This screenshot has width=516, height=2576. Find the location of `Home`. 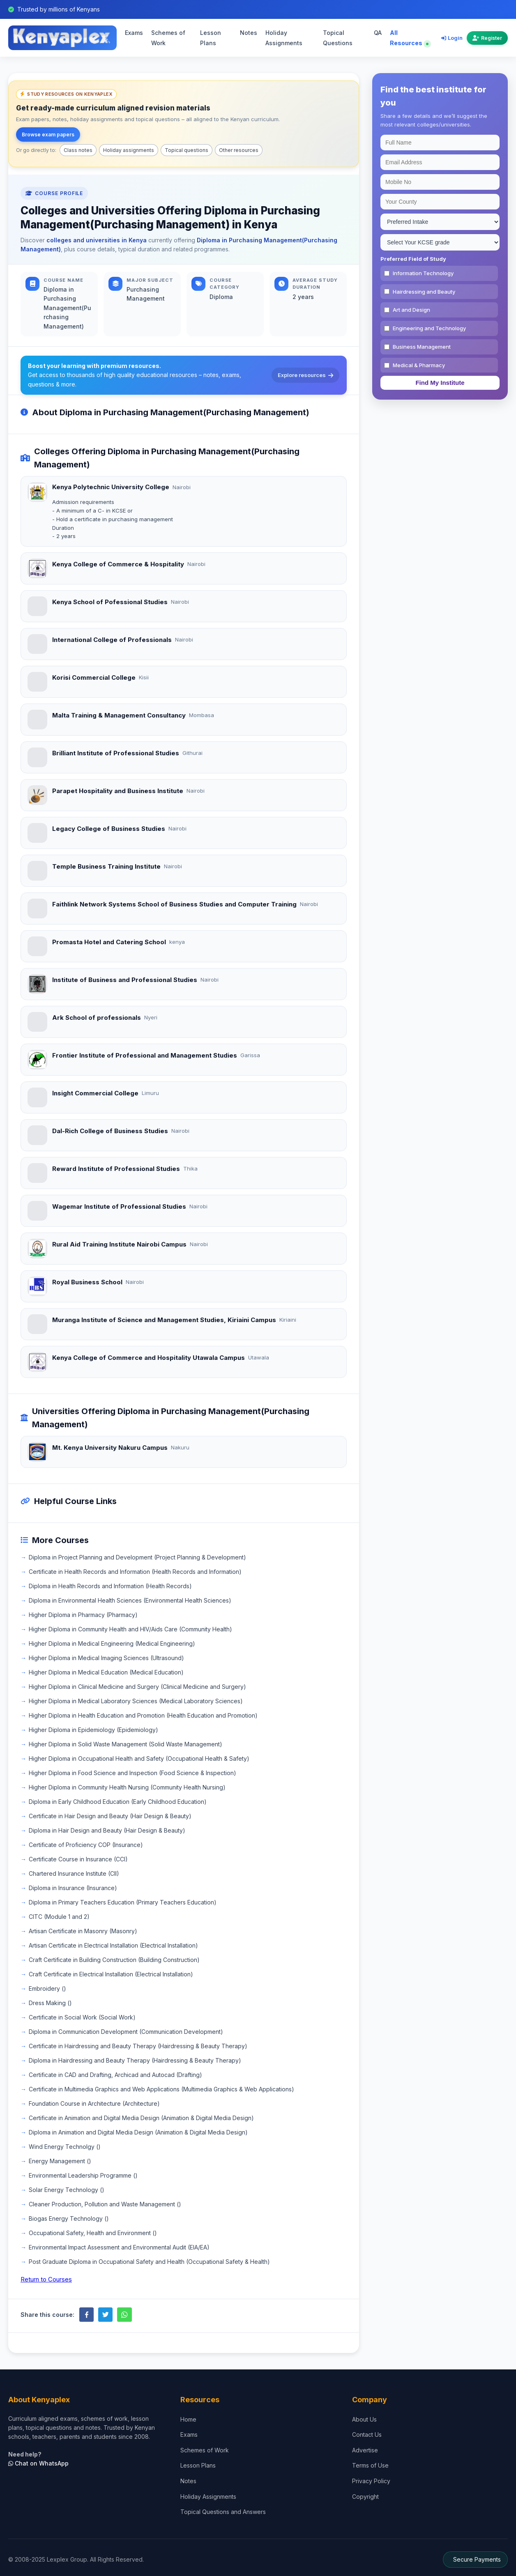

Home is located at coordinates (188, 2419).